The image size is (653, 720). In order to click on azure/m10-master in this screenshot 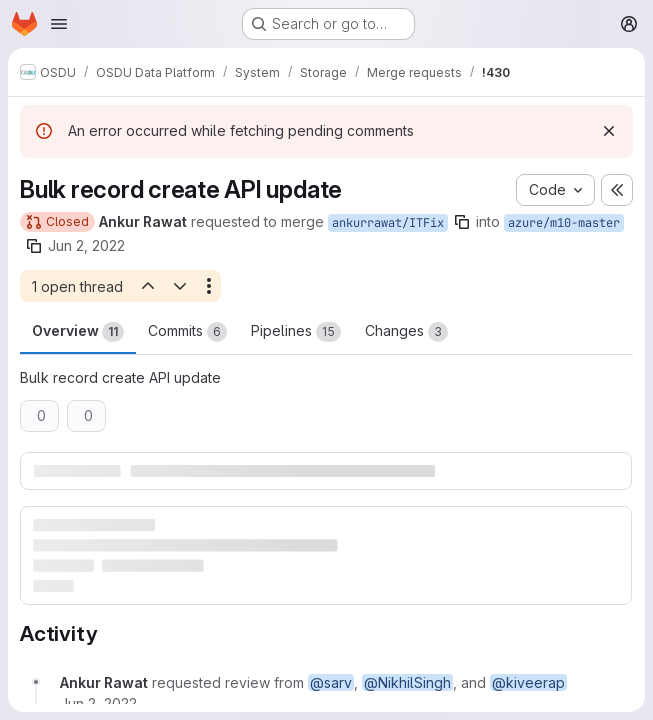, I will do `click(564, 223)`.